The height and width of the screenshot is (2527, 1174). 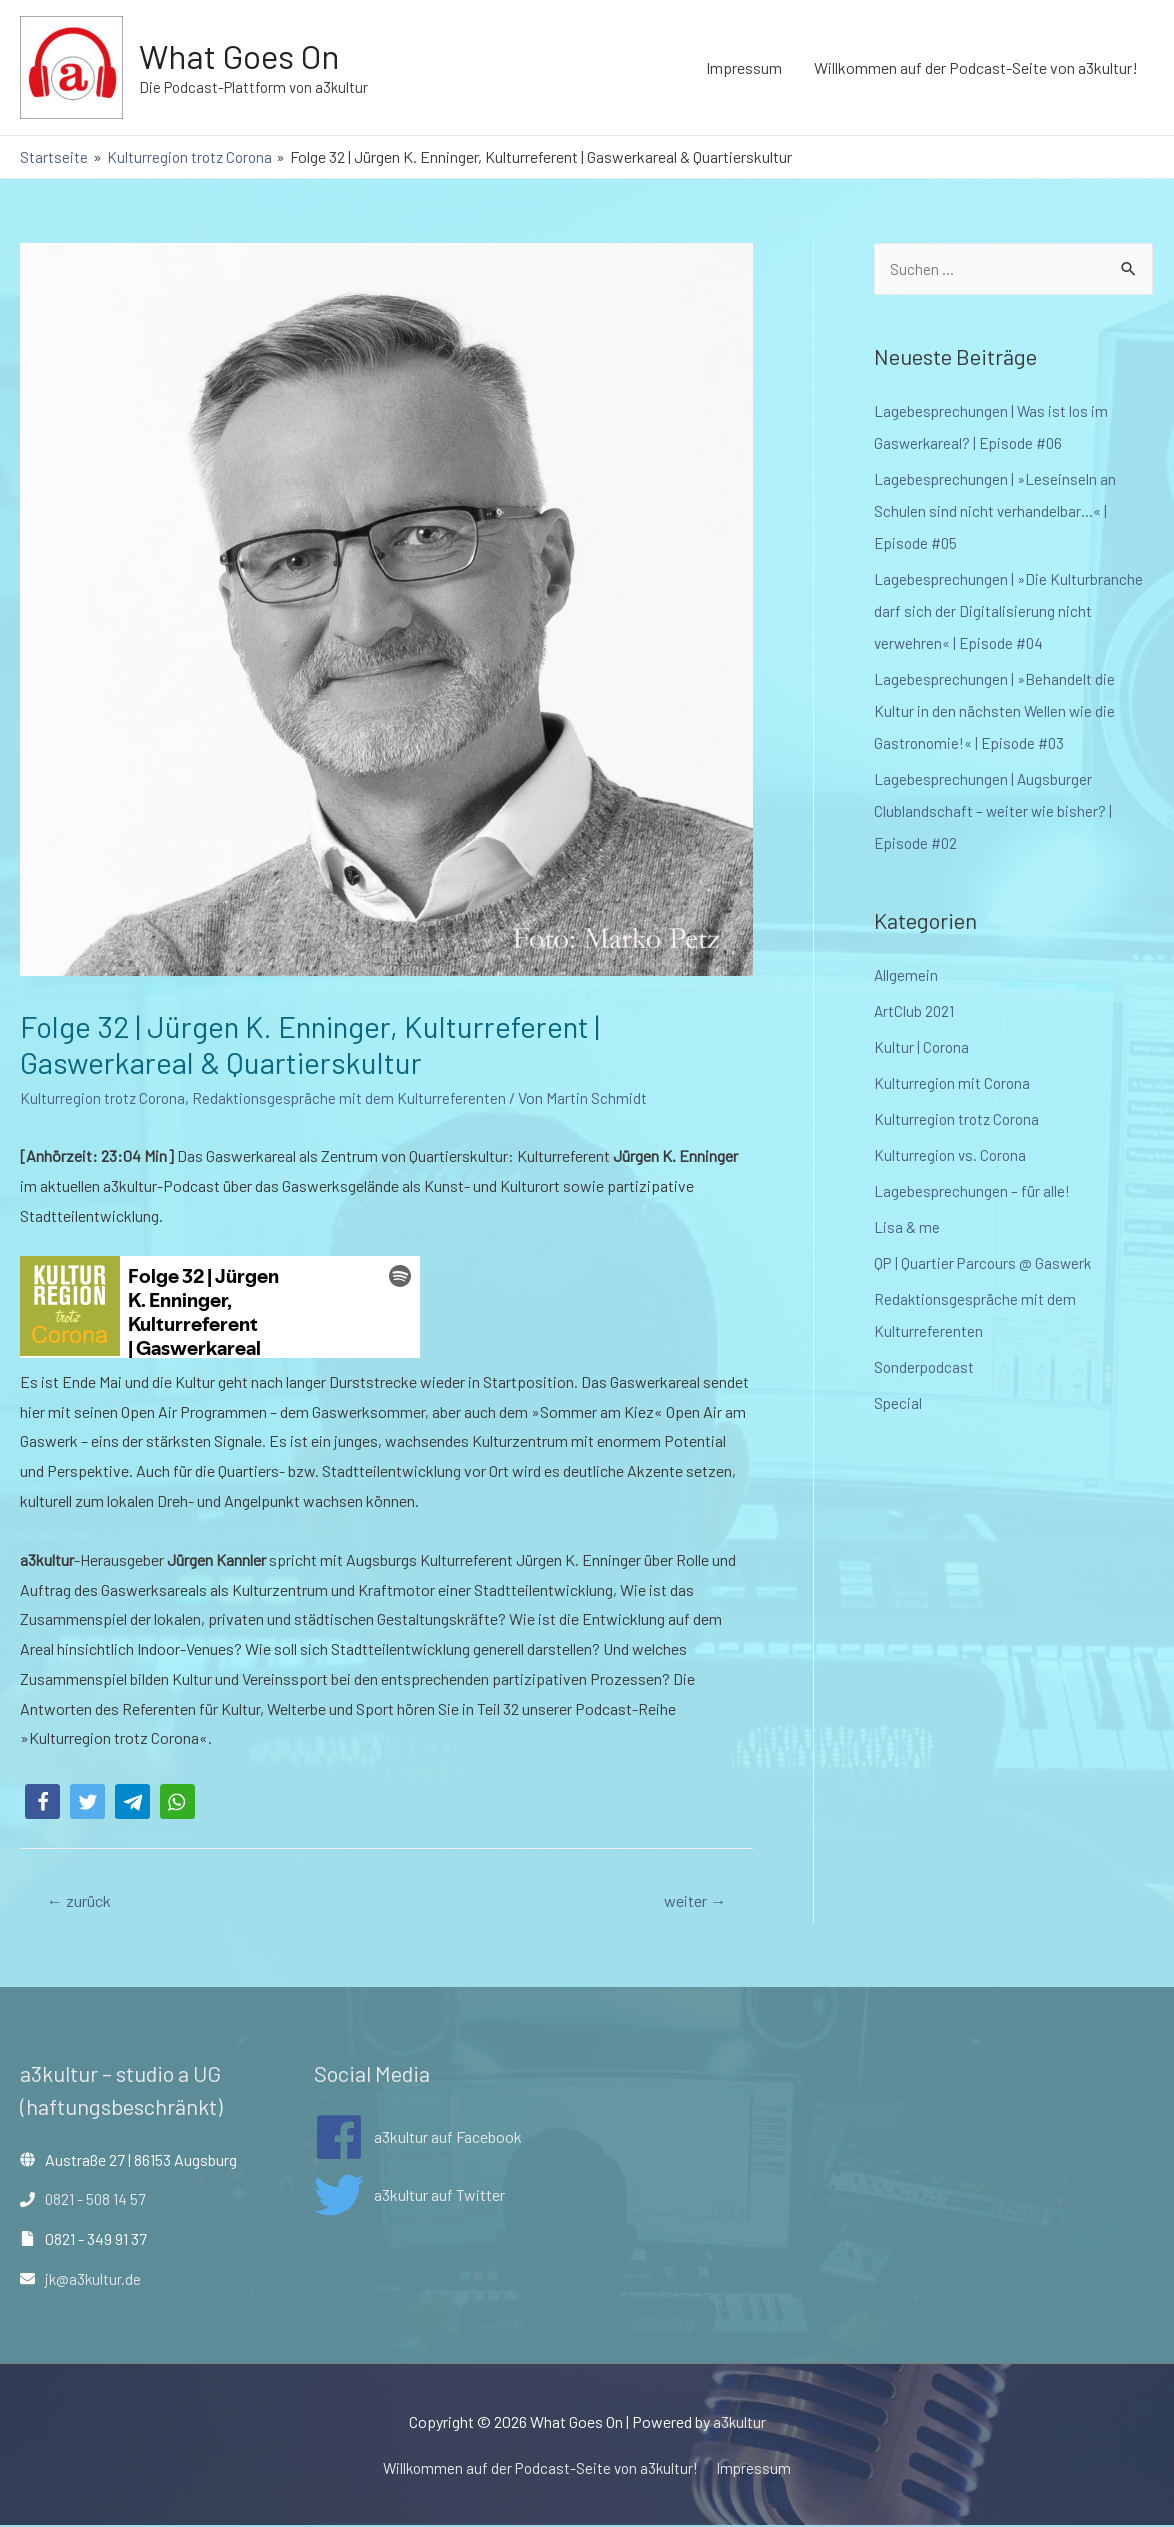 I want to click on [twitter], so click(x=409, y=2197).